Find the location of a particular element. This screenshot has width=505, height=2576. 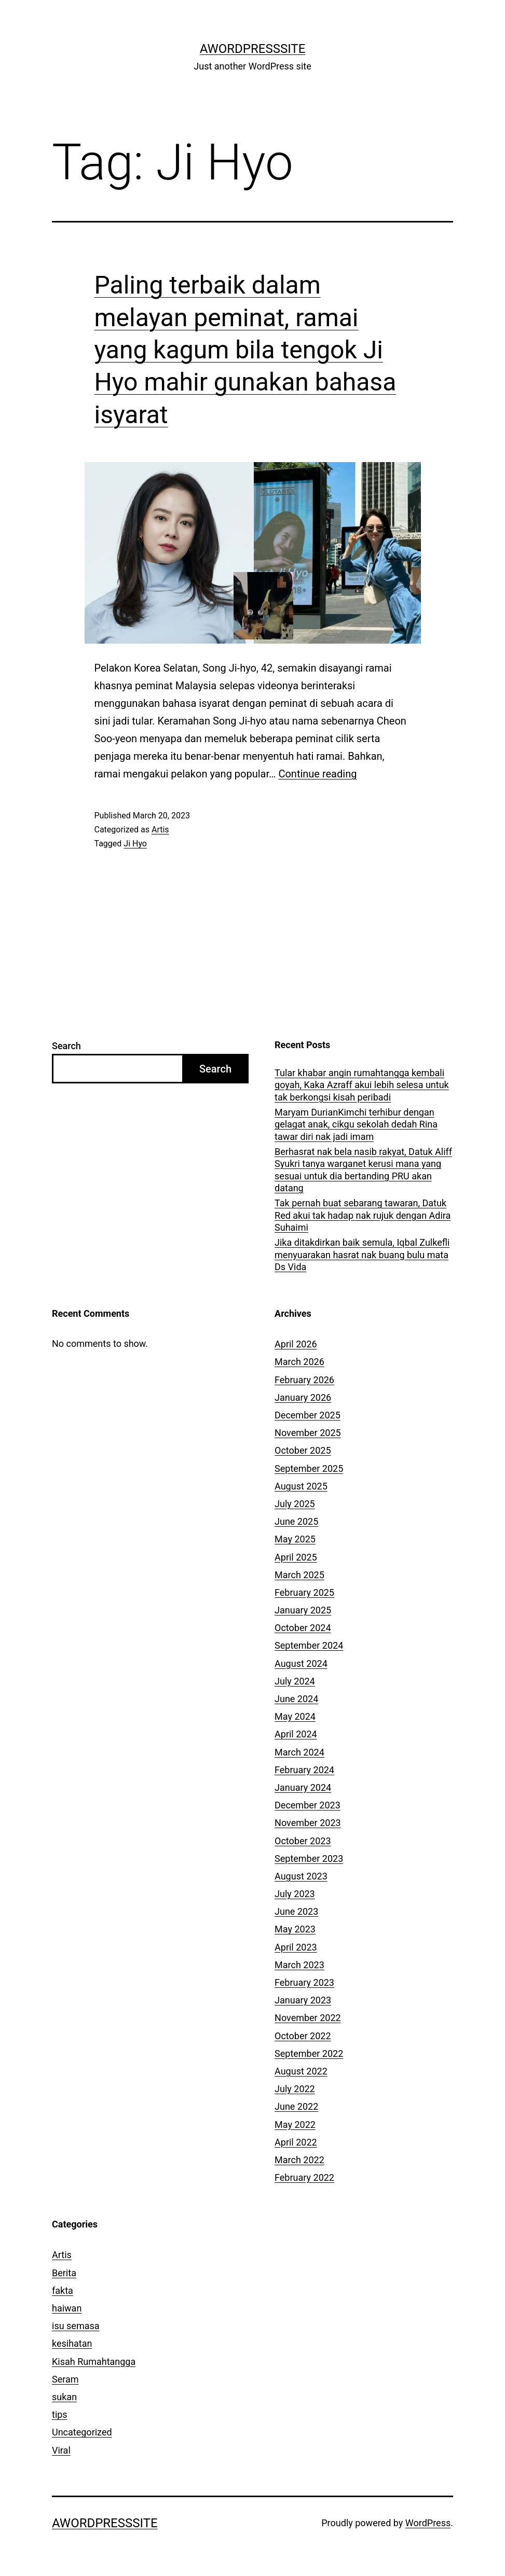

June 2023 is located at coordinates (296, 1911).